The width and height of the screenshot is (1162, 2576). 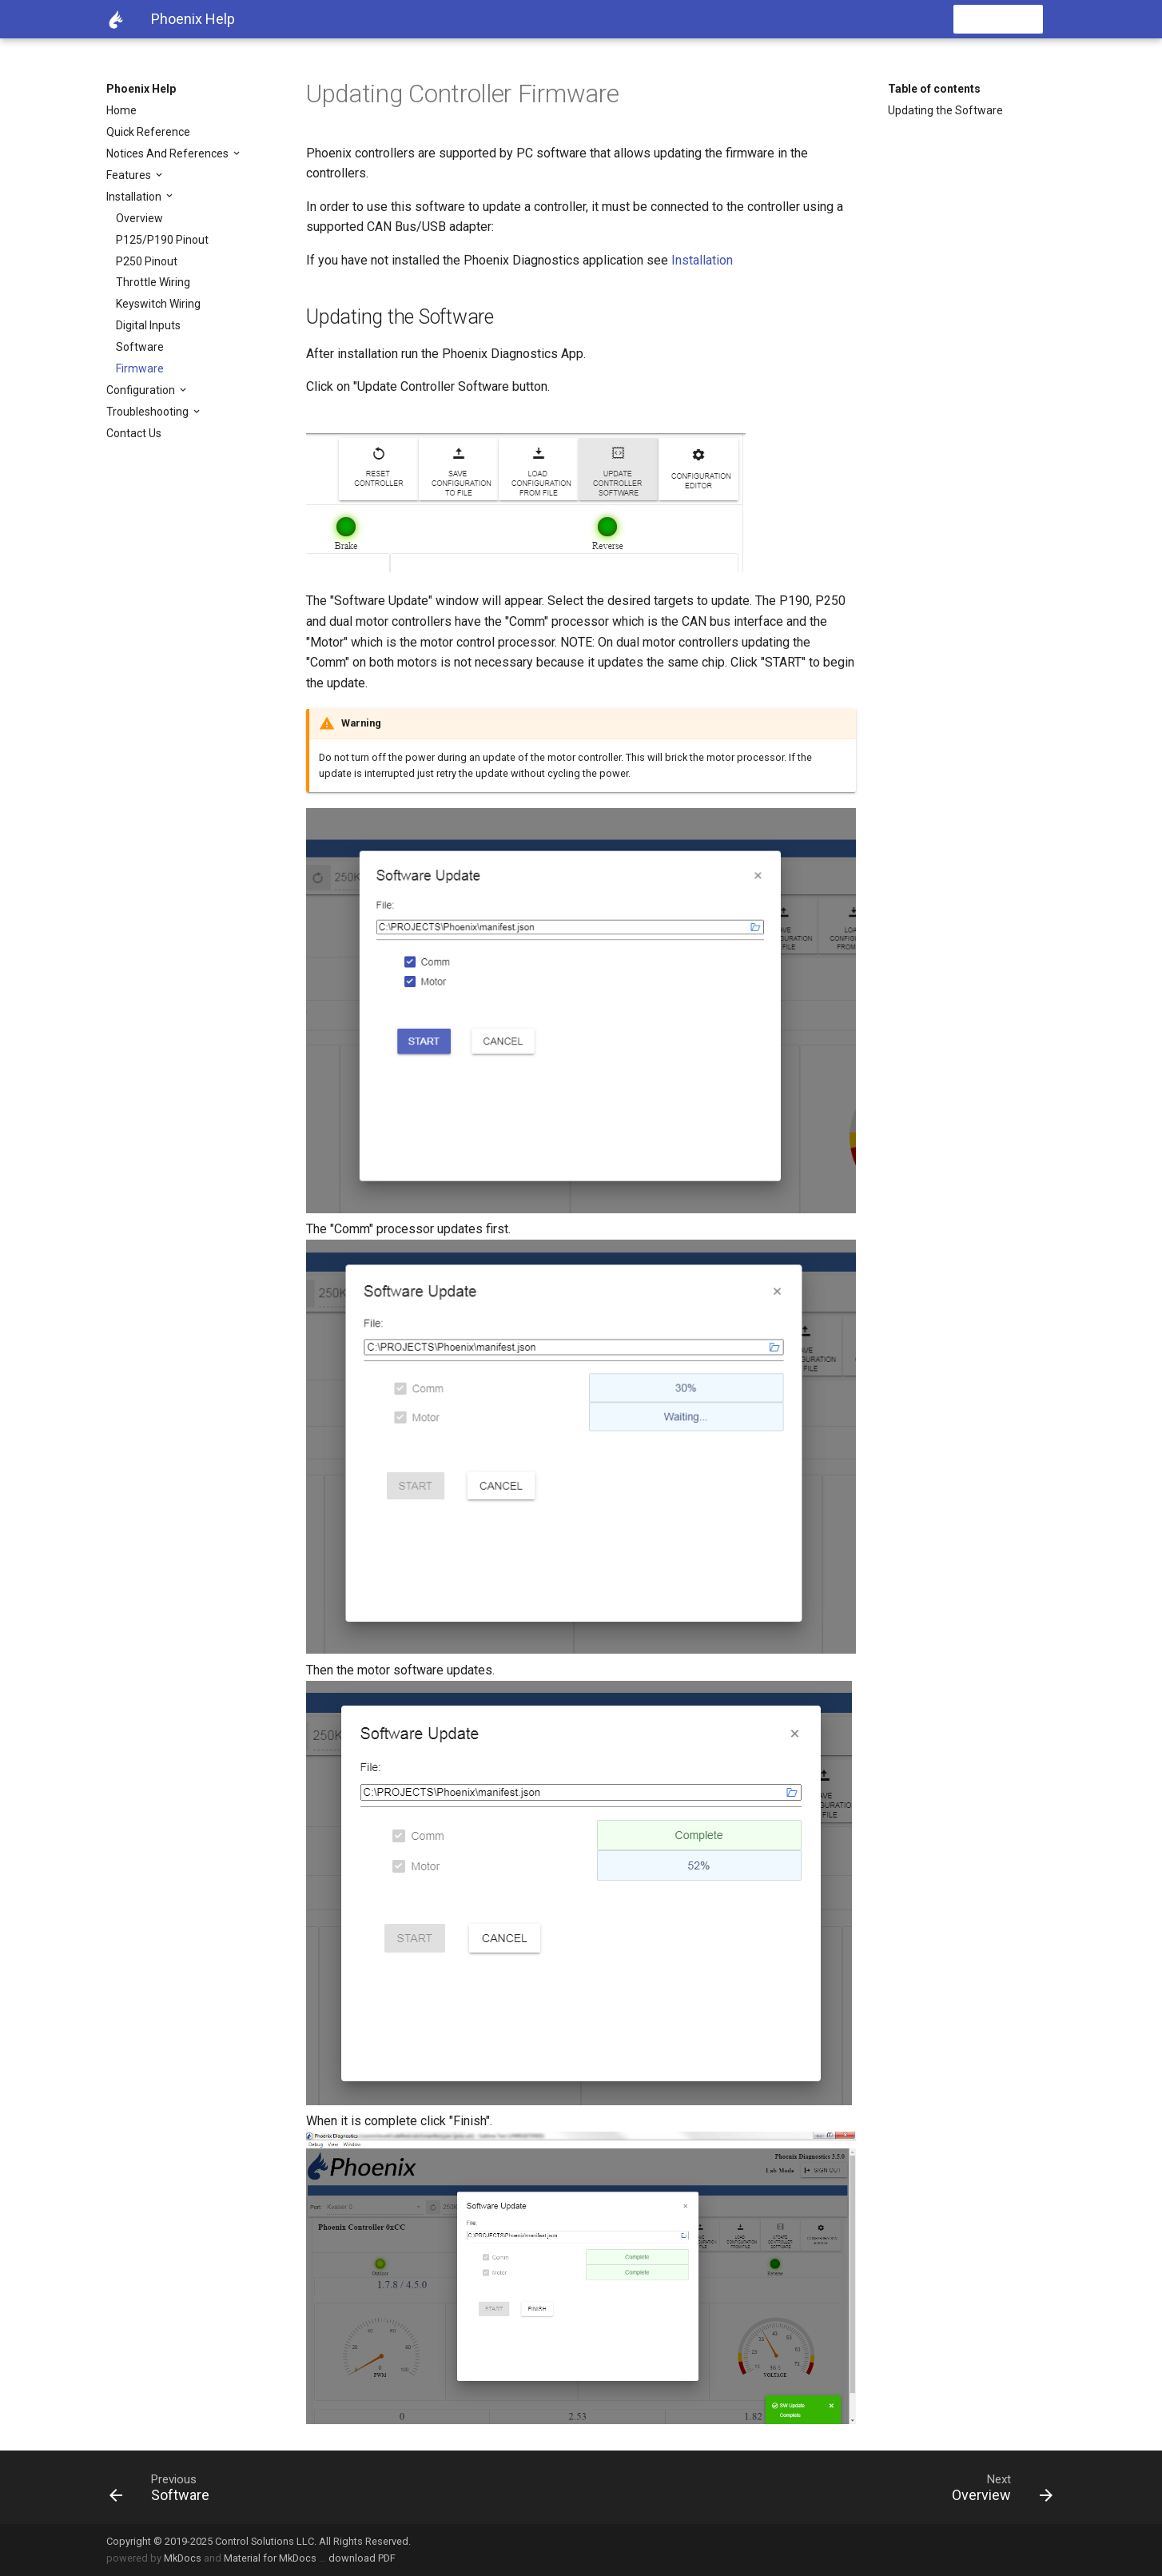 I want to click on Troubleshooting, so click(x=148, y=411).